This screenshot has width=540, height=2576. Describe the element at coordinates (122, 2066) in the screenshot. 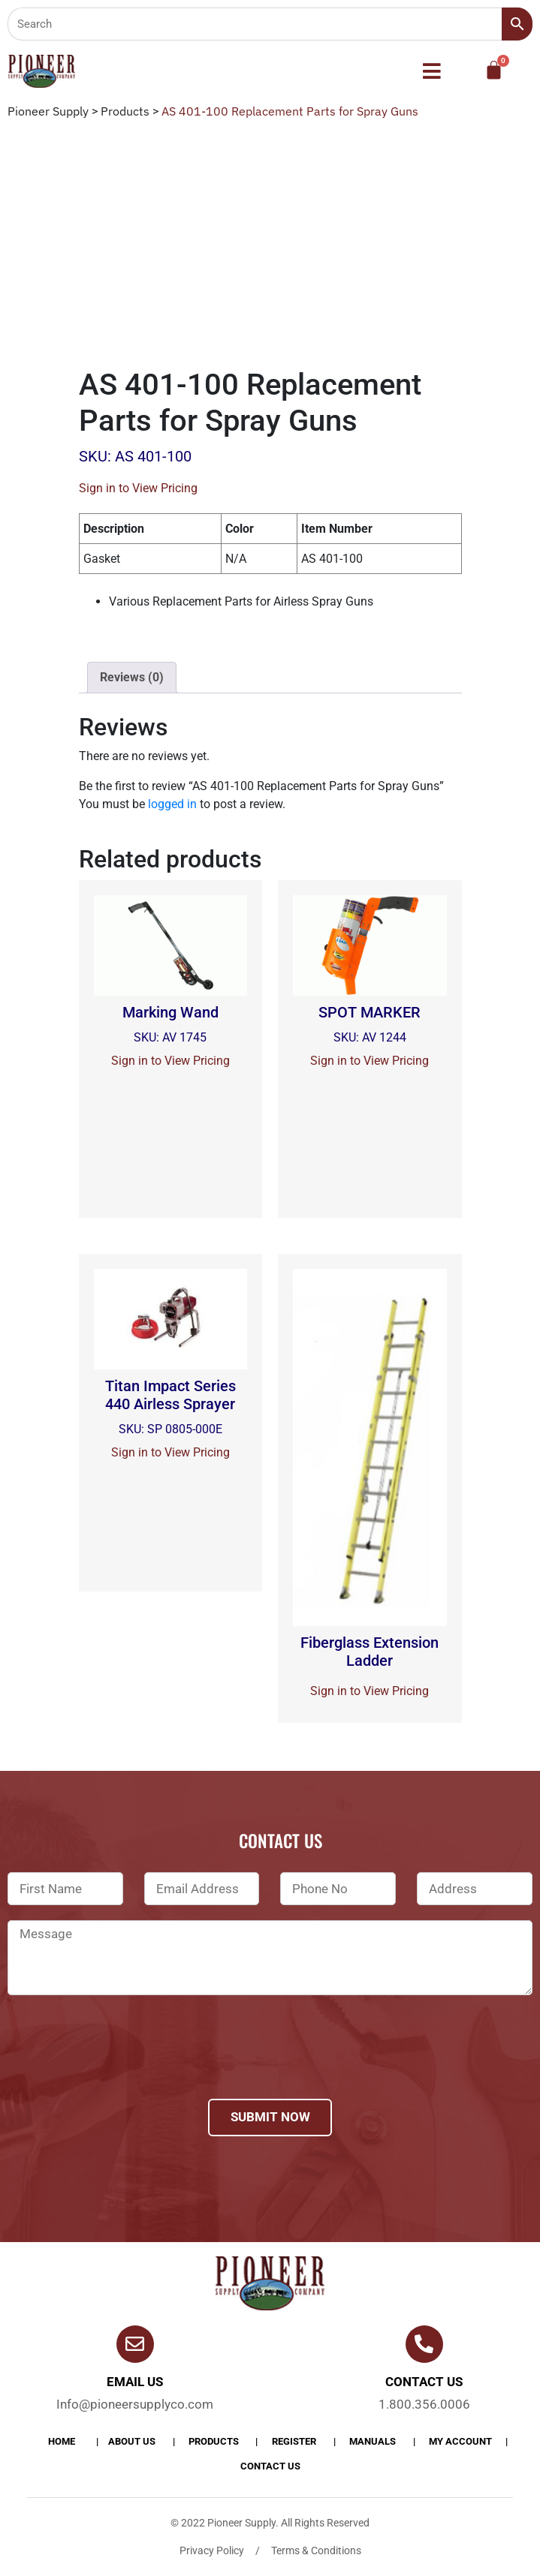

I see `[presentation]` at that location.